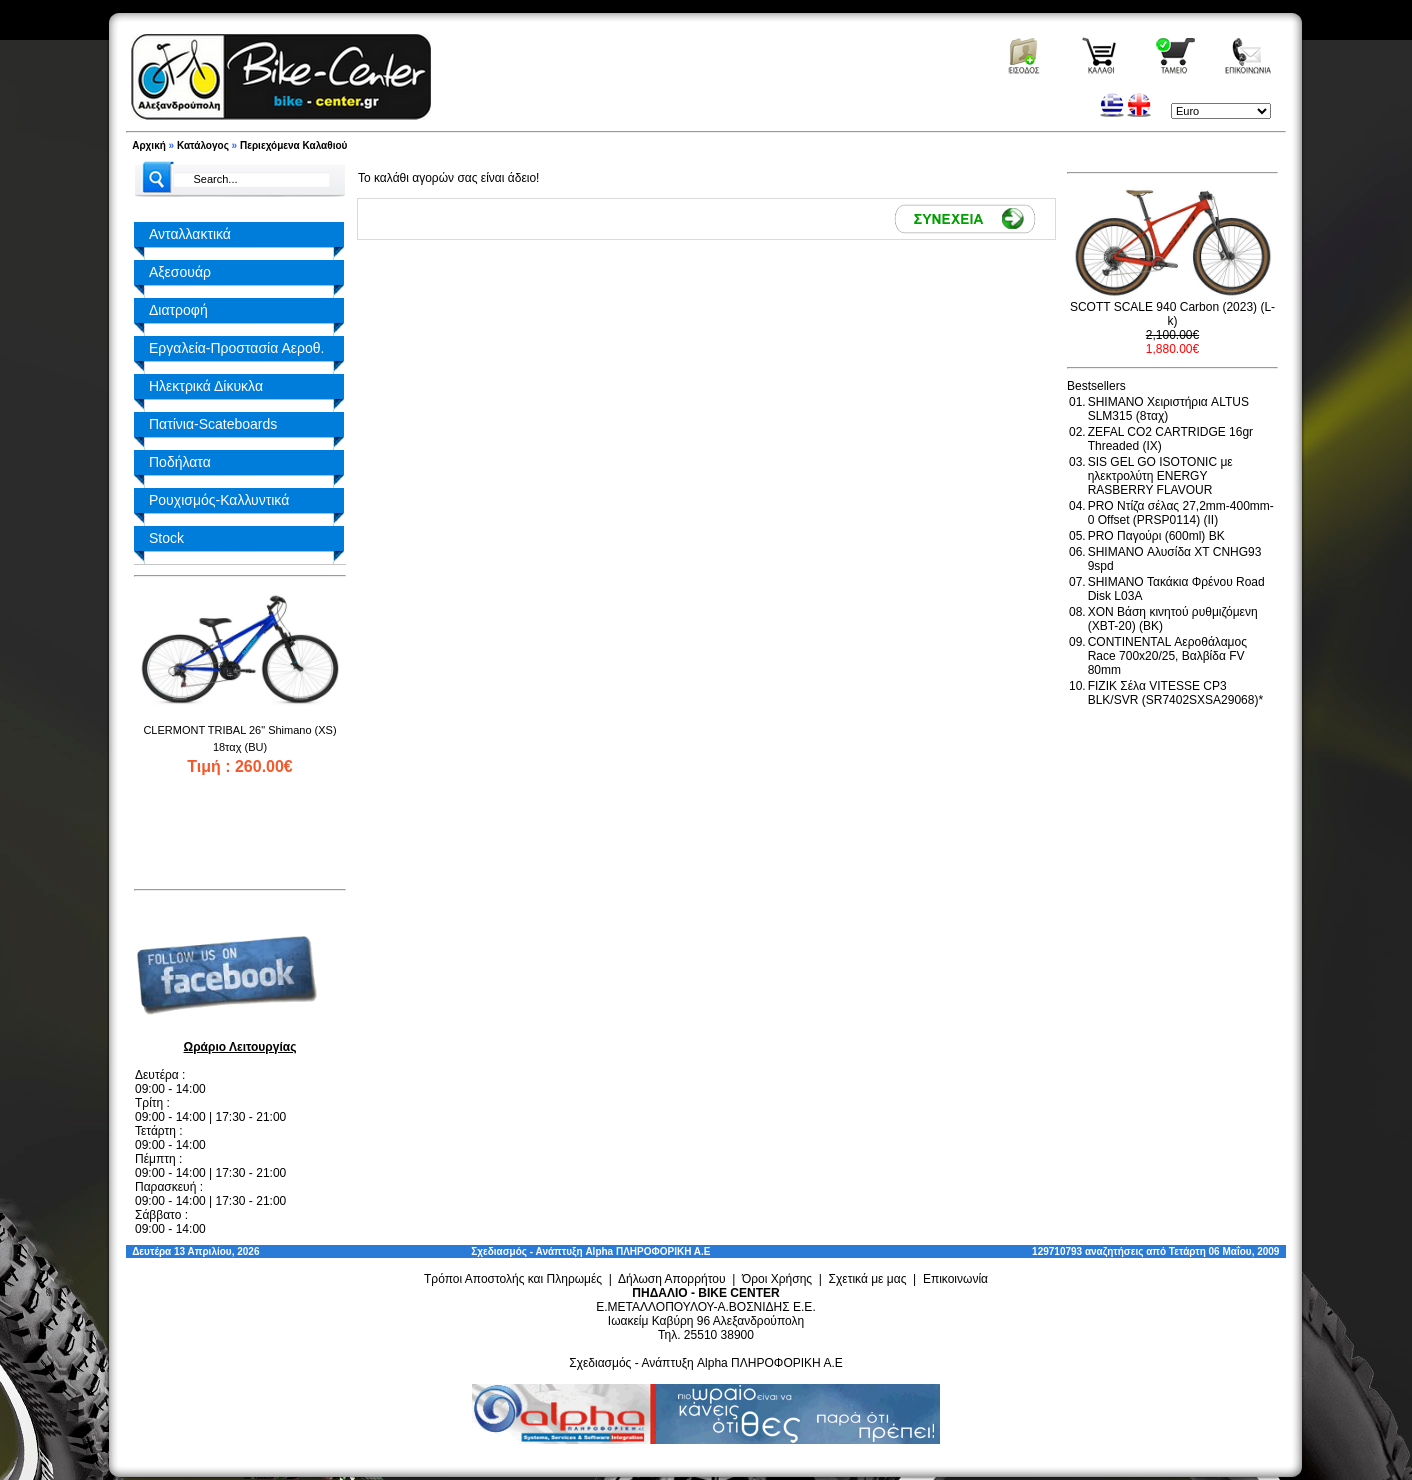  What do you see at coordinates (647, 1251) in the screenshot?
I see `Alpha ΠΛΗΡΟΦΟΡΙΚΗ Α.Ε` at bounding box center [647, 1251].